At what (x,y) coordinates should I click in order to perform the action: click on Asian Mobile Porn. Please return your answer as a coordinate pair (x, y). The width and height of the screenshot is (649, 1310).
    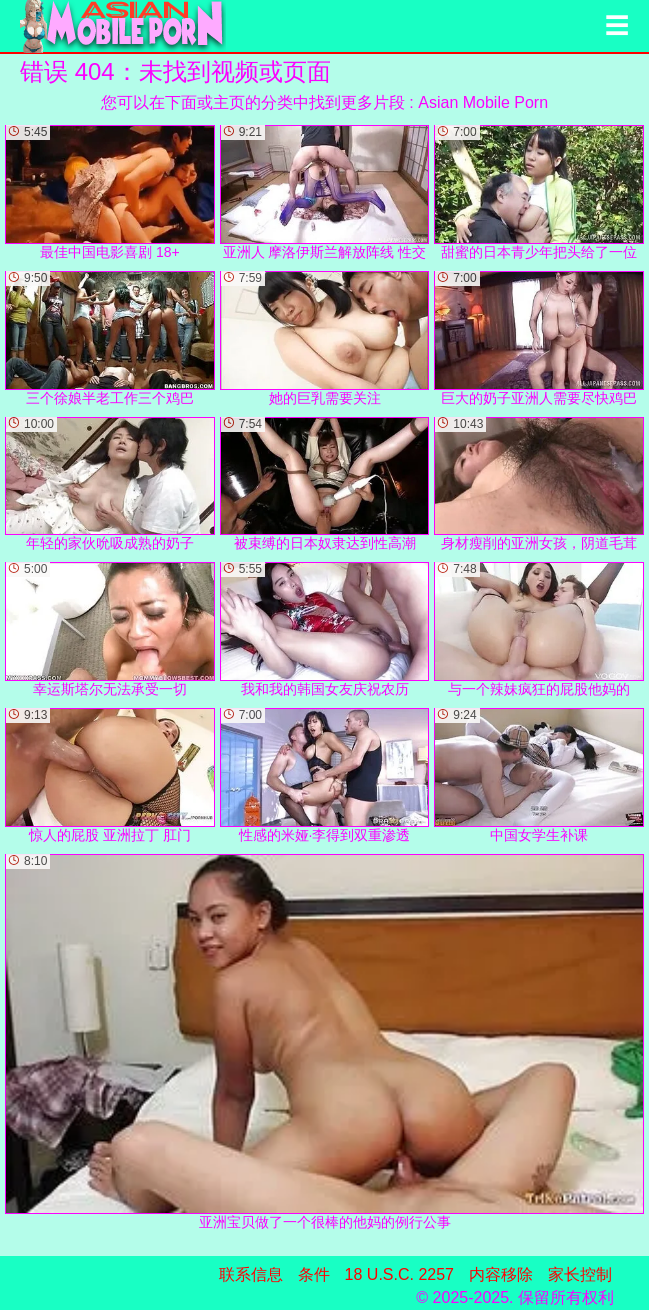
    Looking at the image, I should click on (483, 102).